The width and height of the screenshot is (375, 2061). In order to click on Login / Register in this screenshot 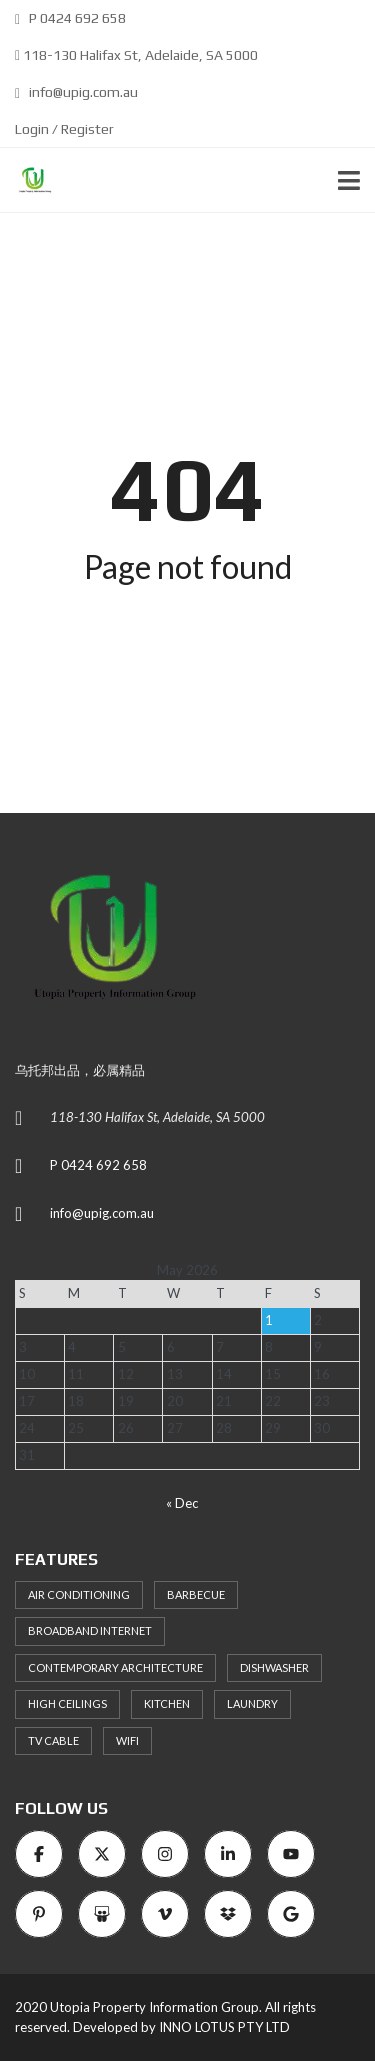, I will do `click(64, 129)`.